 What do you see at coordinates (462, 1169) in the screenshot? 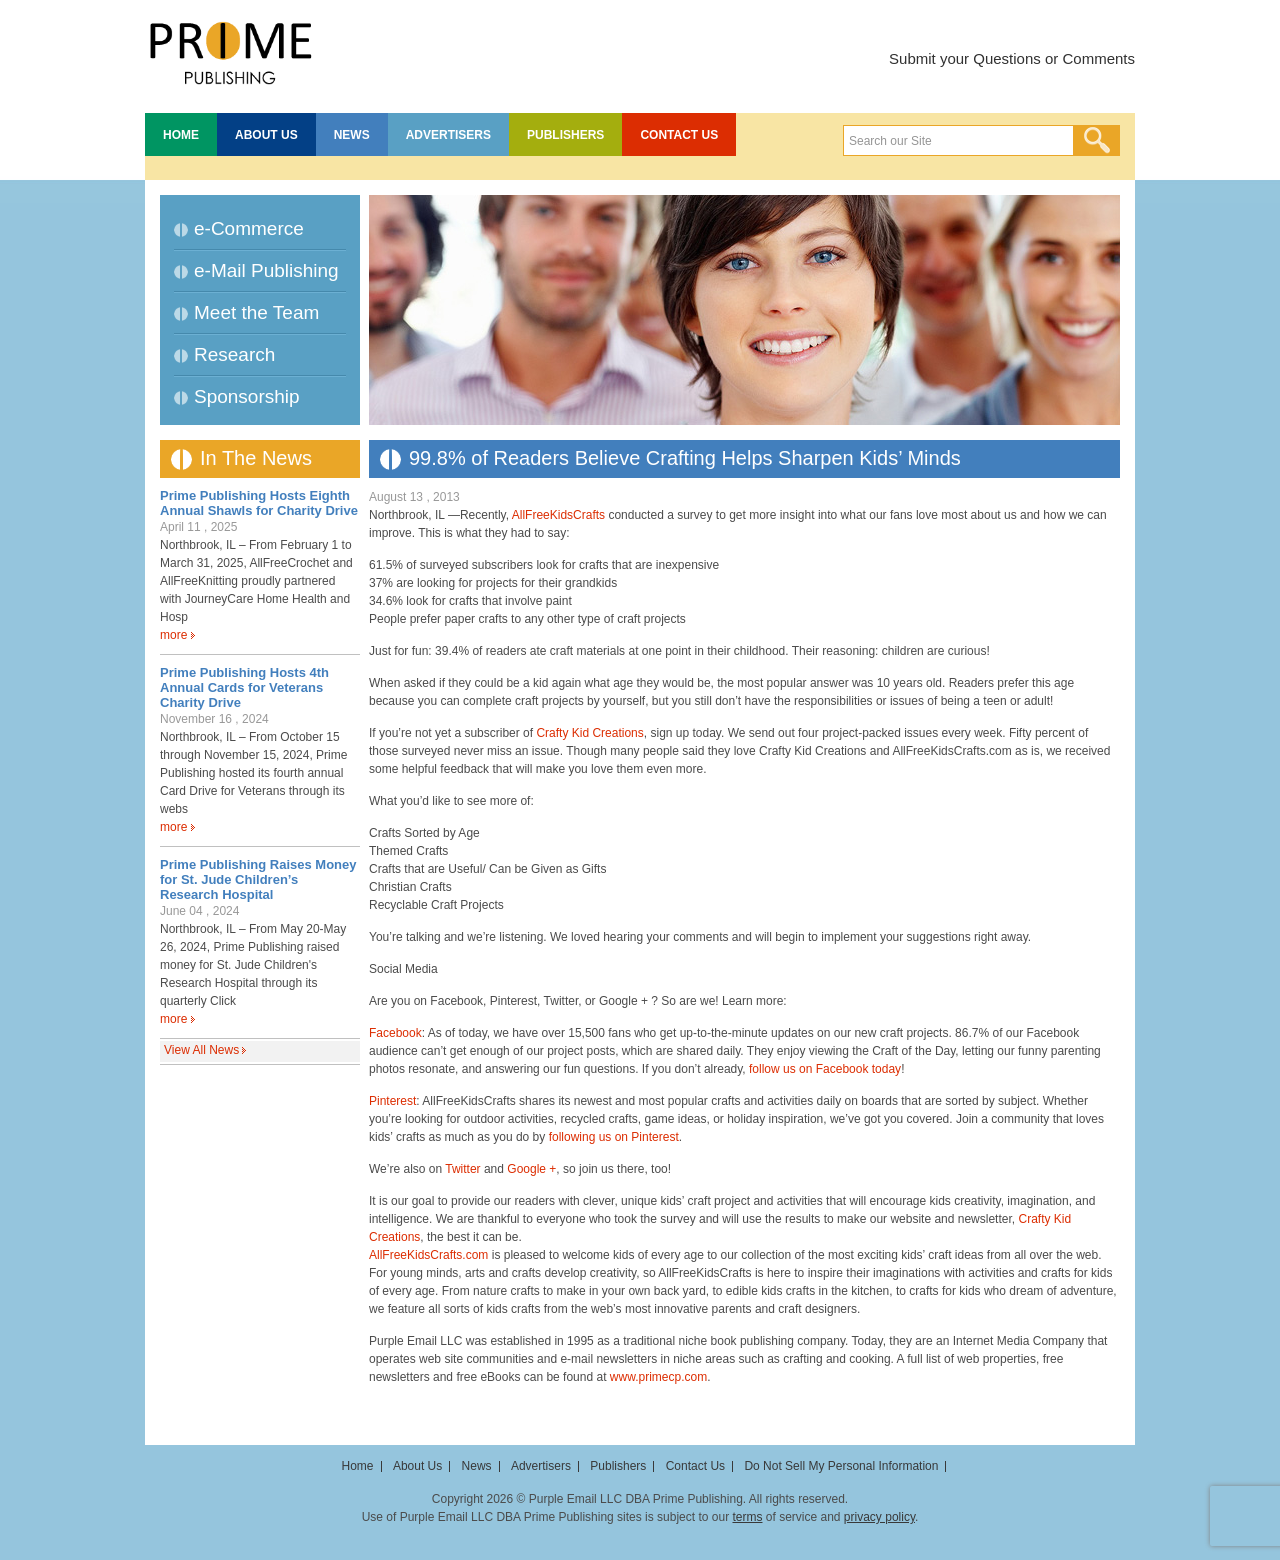
I see `Twitter` at bounding box center [462, 1169].